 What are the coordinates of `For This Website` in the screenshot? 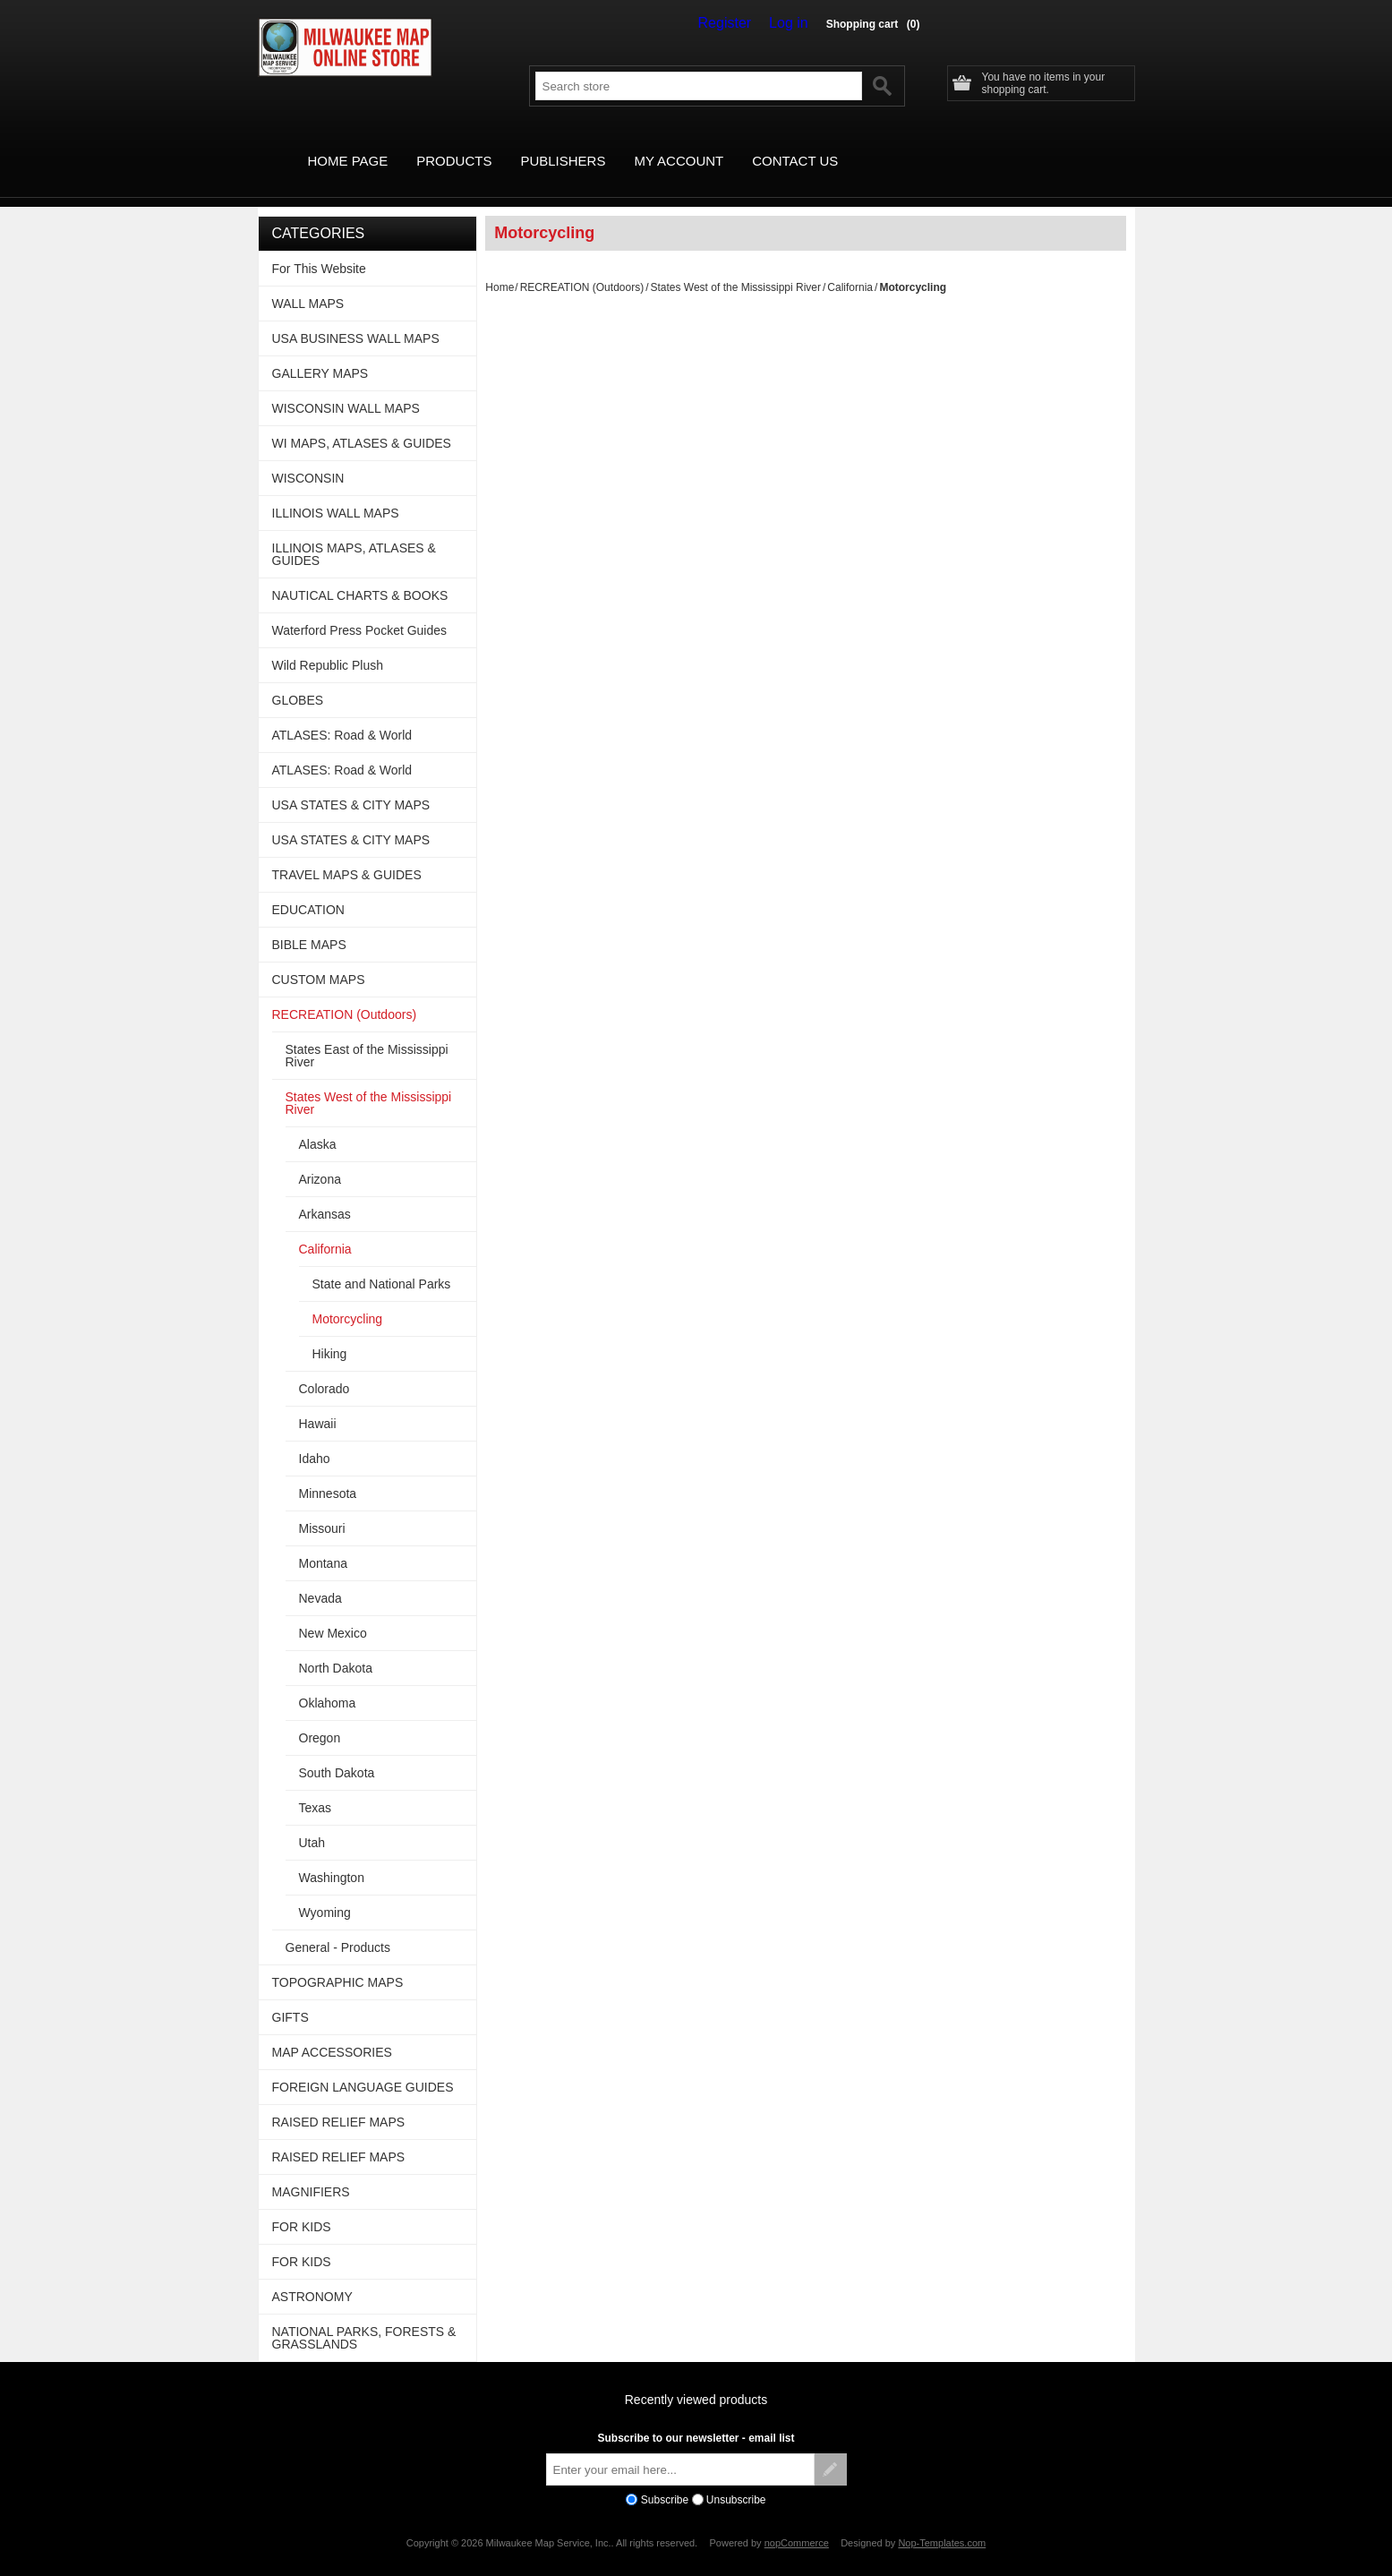 It's located at (319, 248).